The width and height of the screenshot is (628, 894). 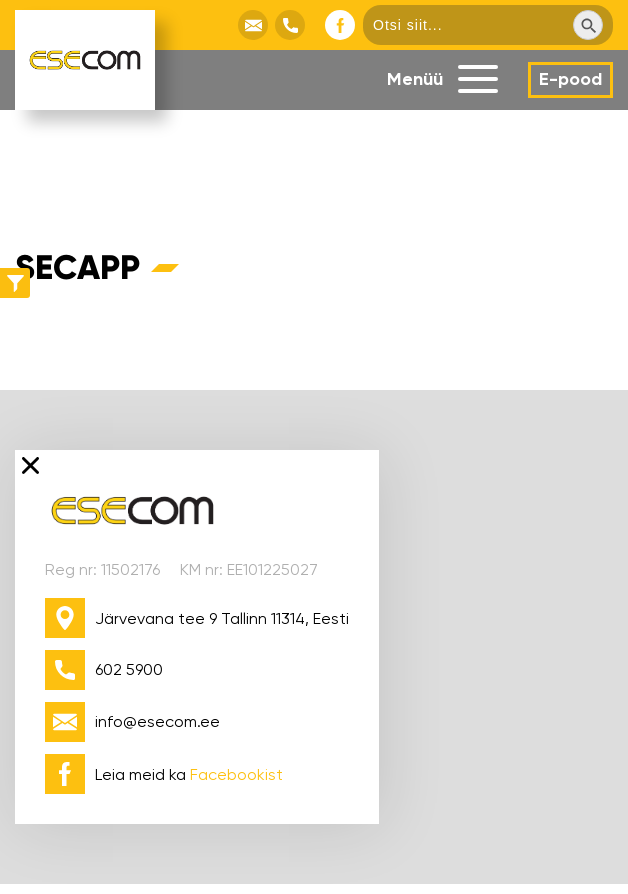 I want to click on info@esecom.ee, so click(x=157, y=721).